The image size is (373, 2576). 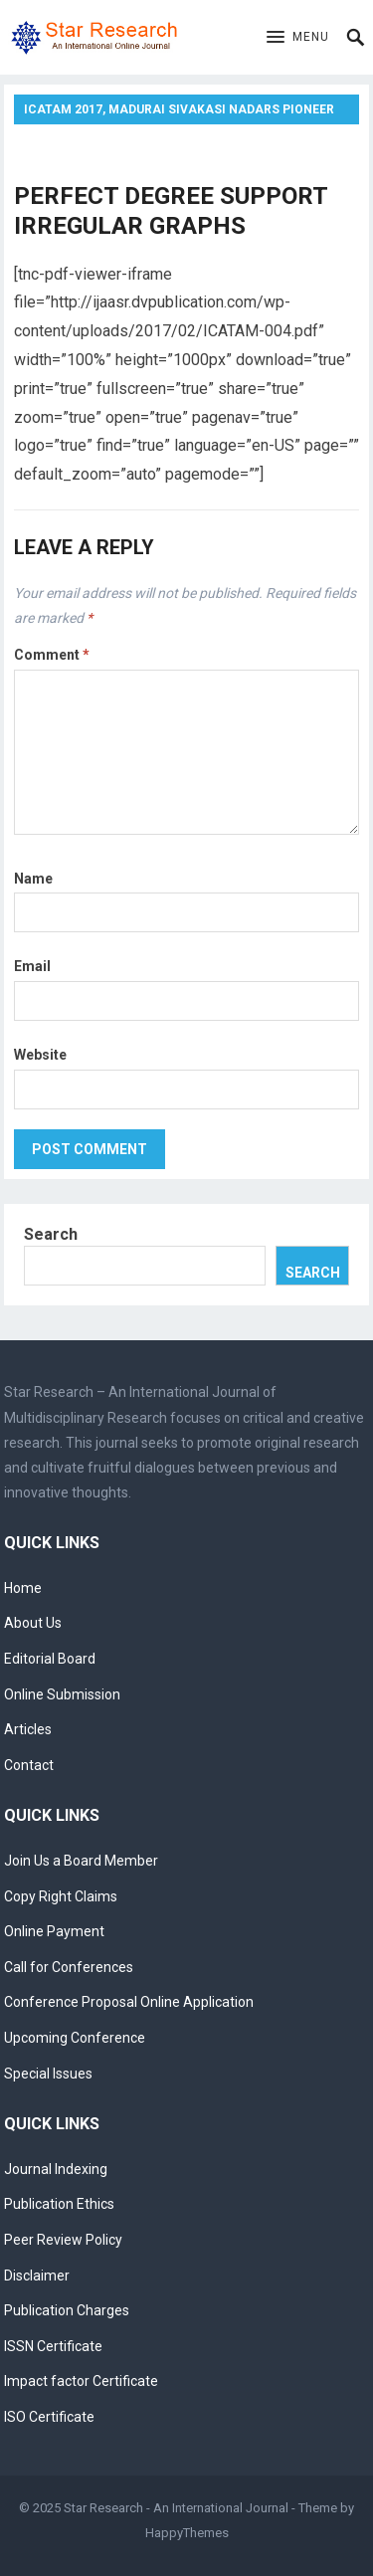 What do you see at coordinates (62, 1694) in the screenshot?
I see `Online Submission` at bounding box center [62, 1694].